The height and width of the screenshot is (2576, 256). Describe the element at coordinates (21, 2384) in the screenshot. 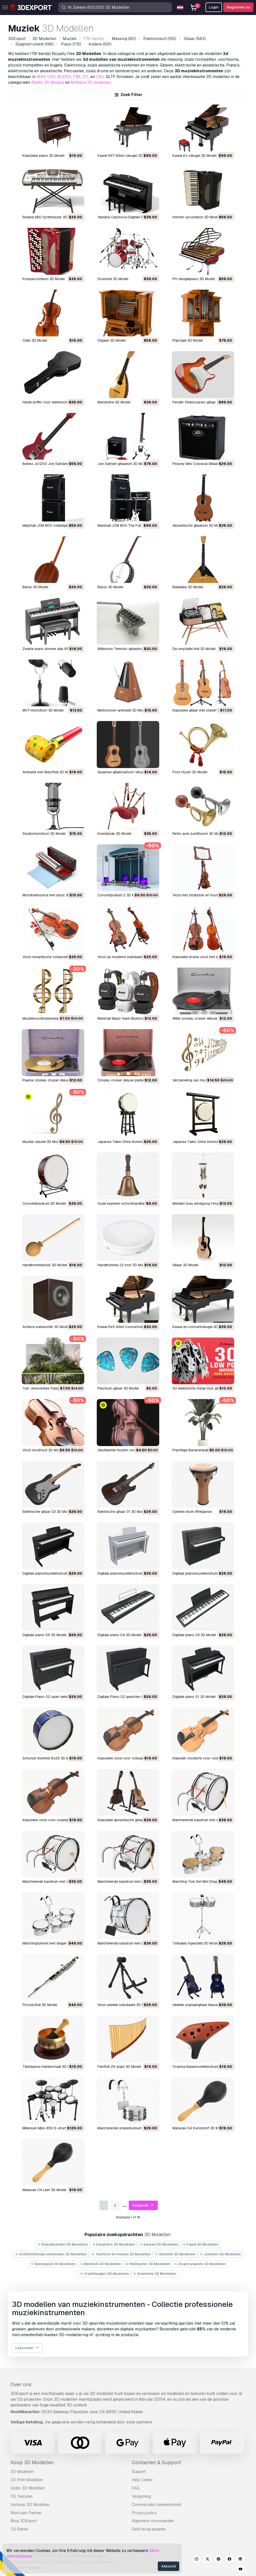

I see `Over ons` at that location.